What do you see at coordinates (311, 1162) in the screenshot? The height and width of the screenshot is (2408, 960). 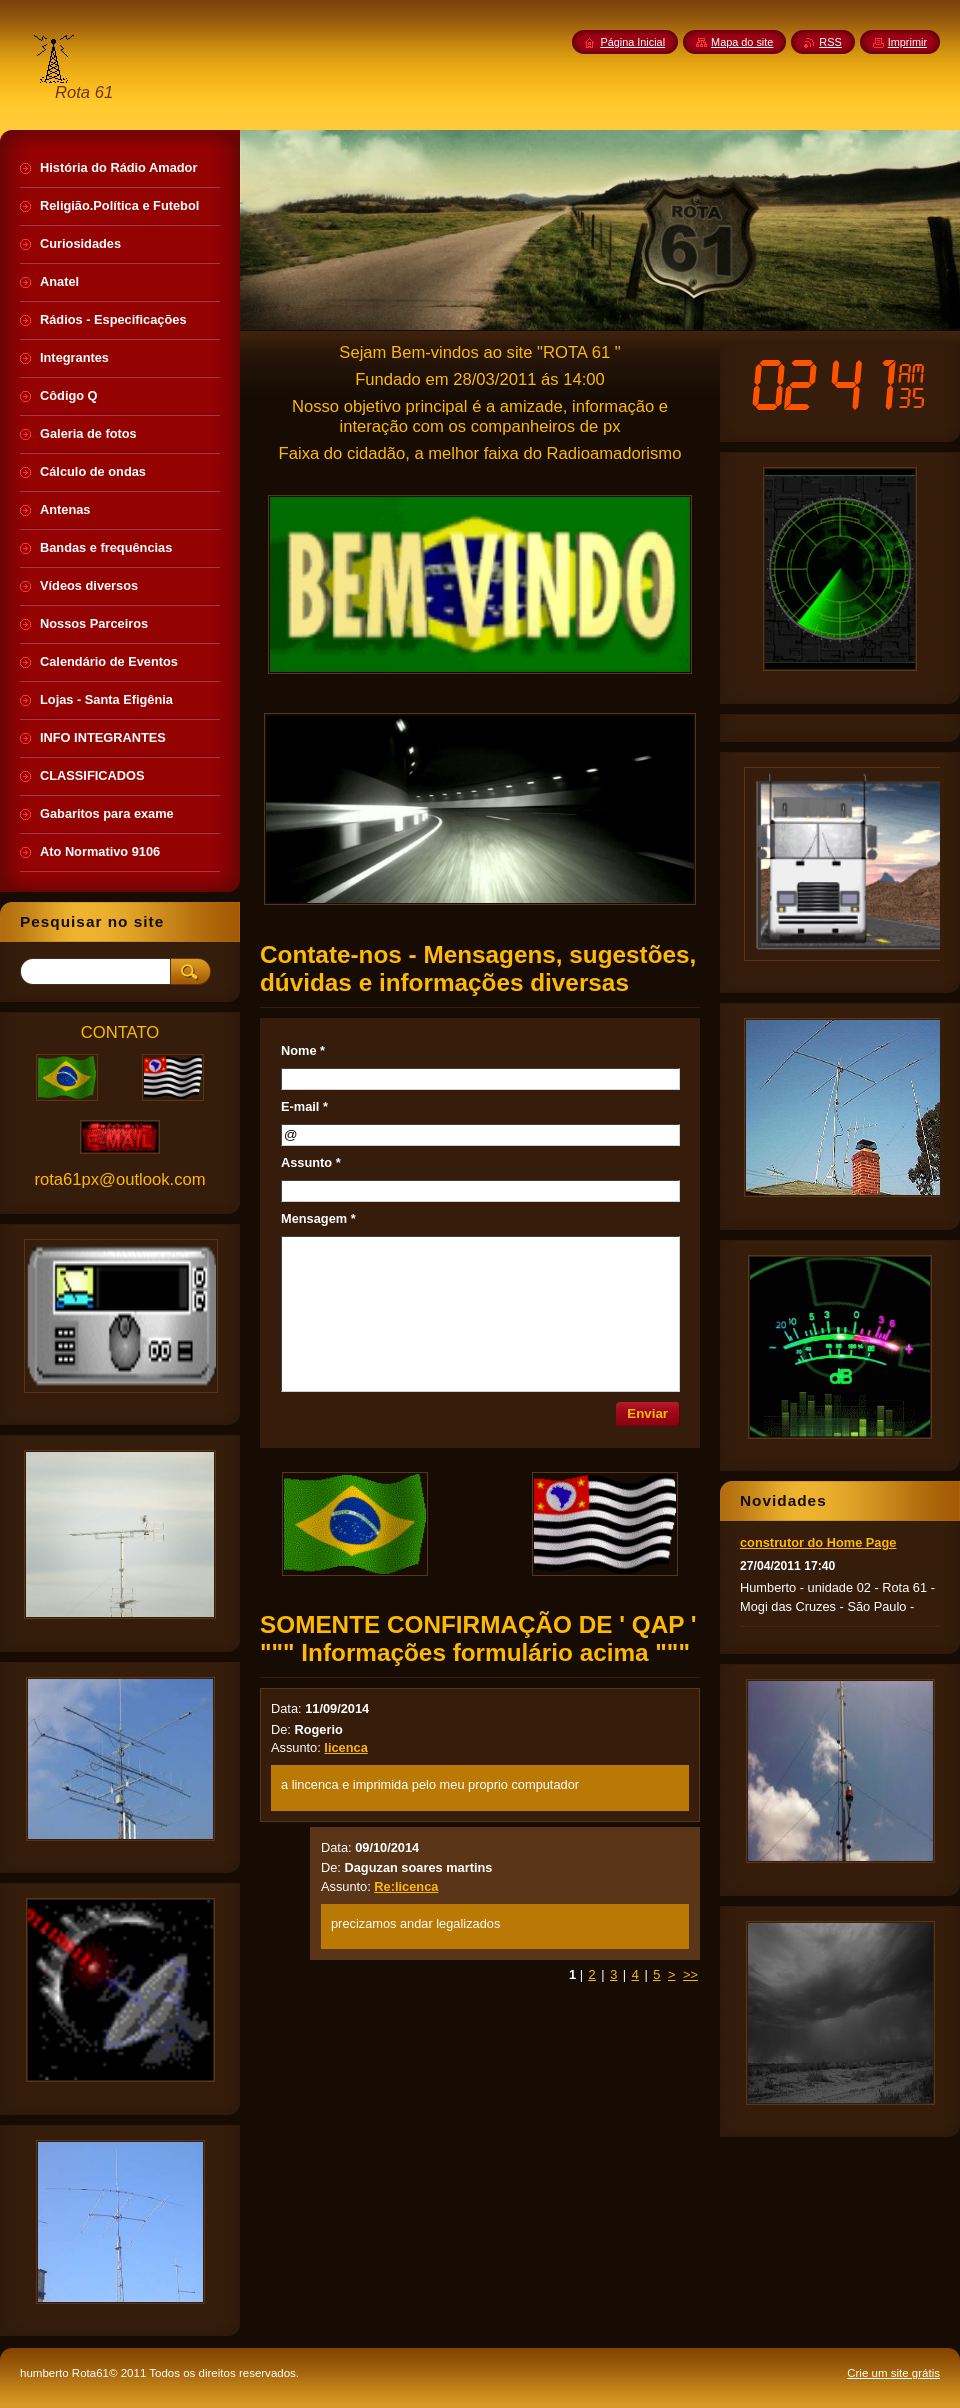 I see `Assunto *` at bounding box center [311, 1162].